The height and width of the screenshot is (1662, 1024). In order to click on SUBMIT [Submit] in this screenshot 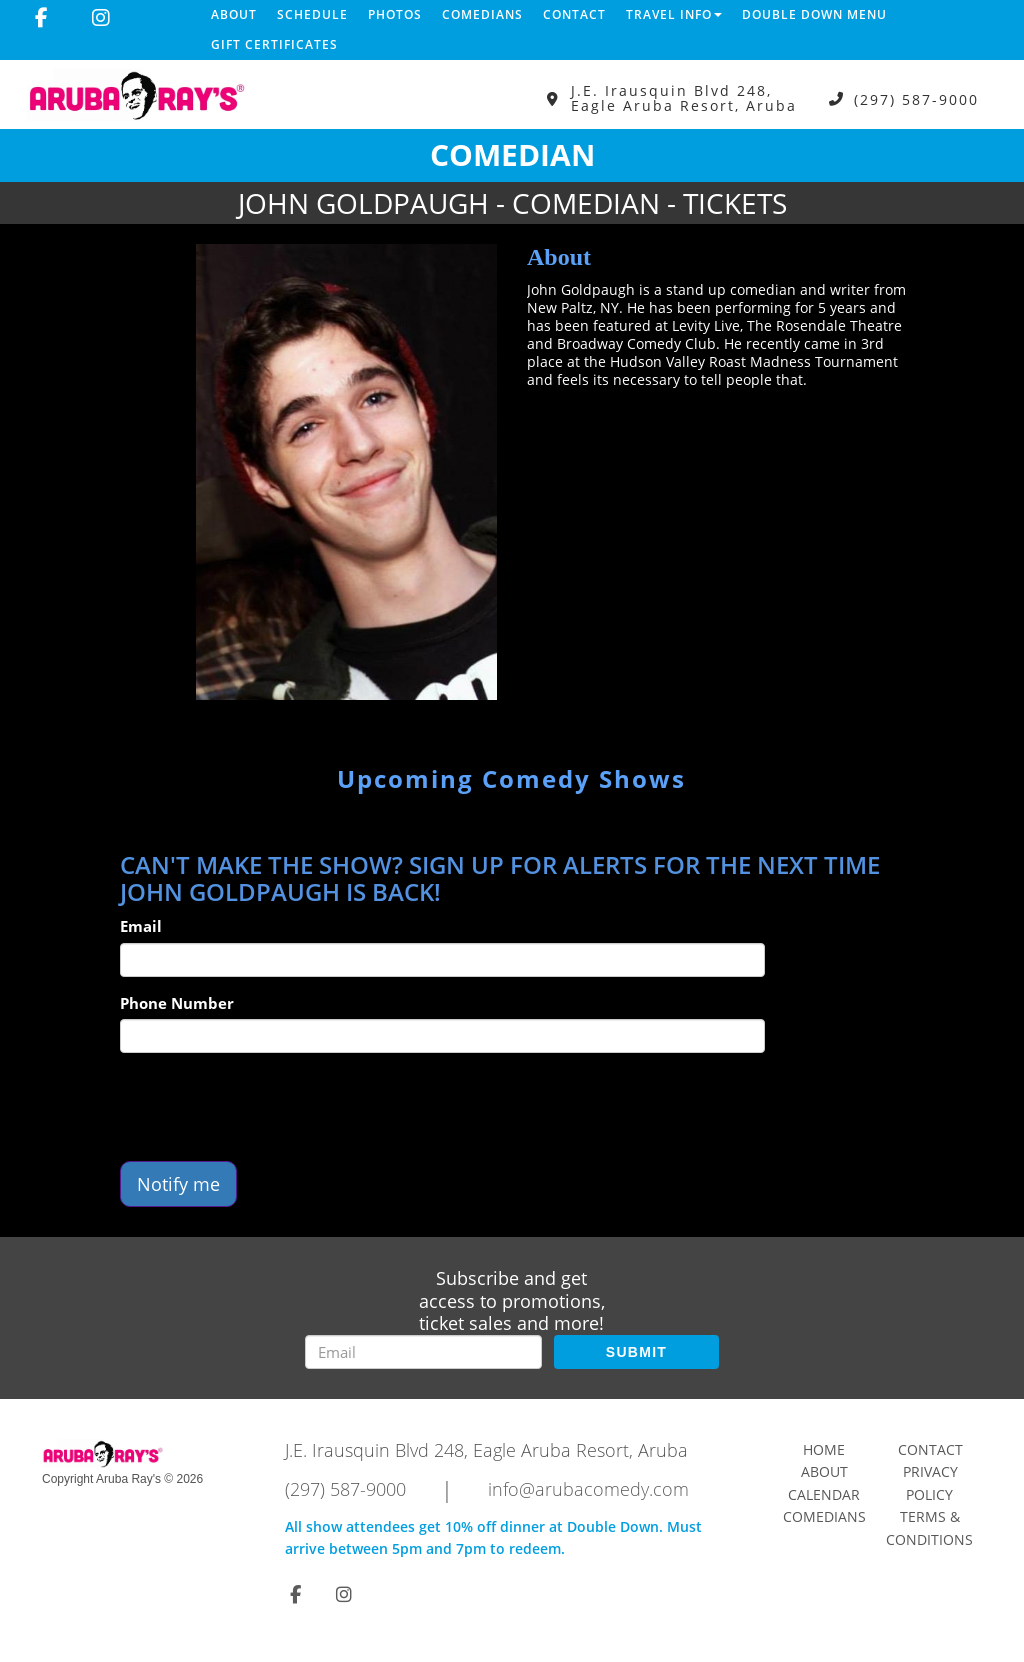, I will do `click(636, 1352)`.